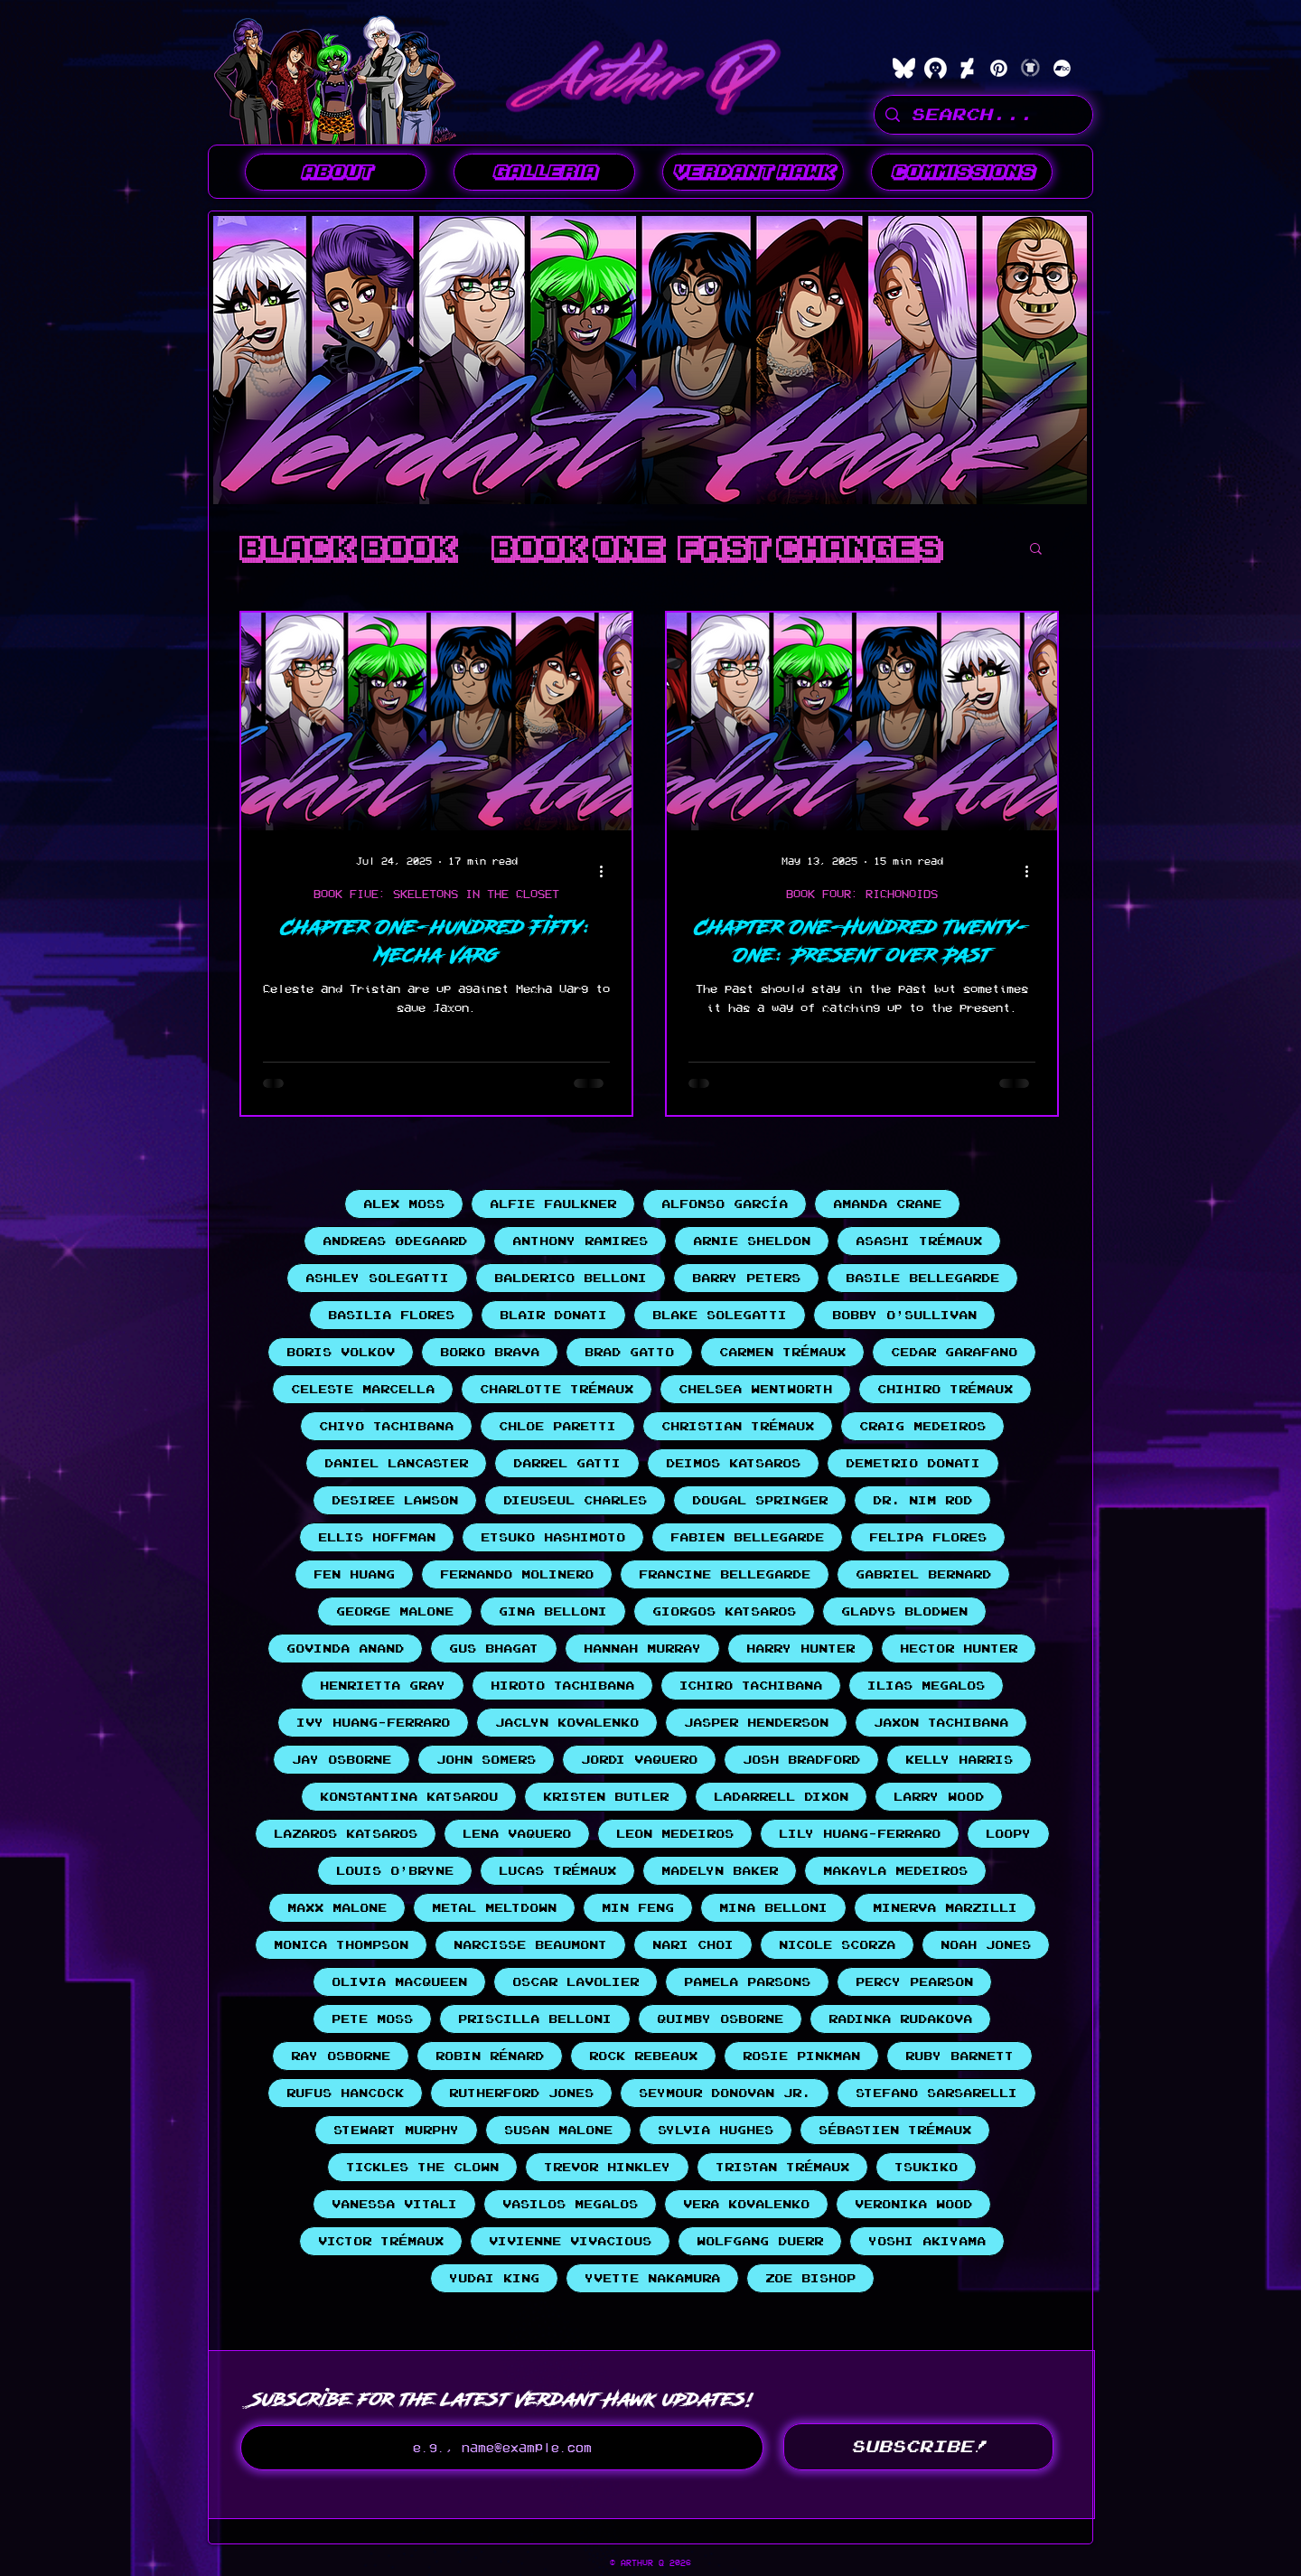 The height and width of the screenshot is (2576, 1301). I want to click on Josh Bradford, so click(801, 1759).